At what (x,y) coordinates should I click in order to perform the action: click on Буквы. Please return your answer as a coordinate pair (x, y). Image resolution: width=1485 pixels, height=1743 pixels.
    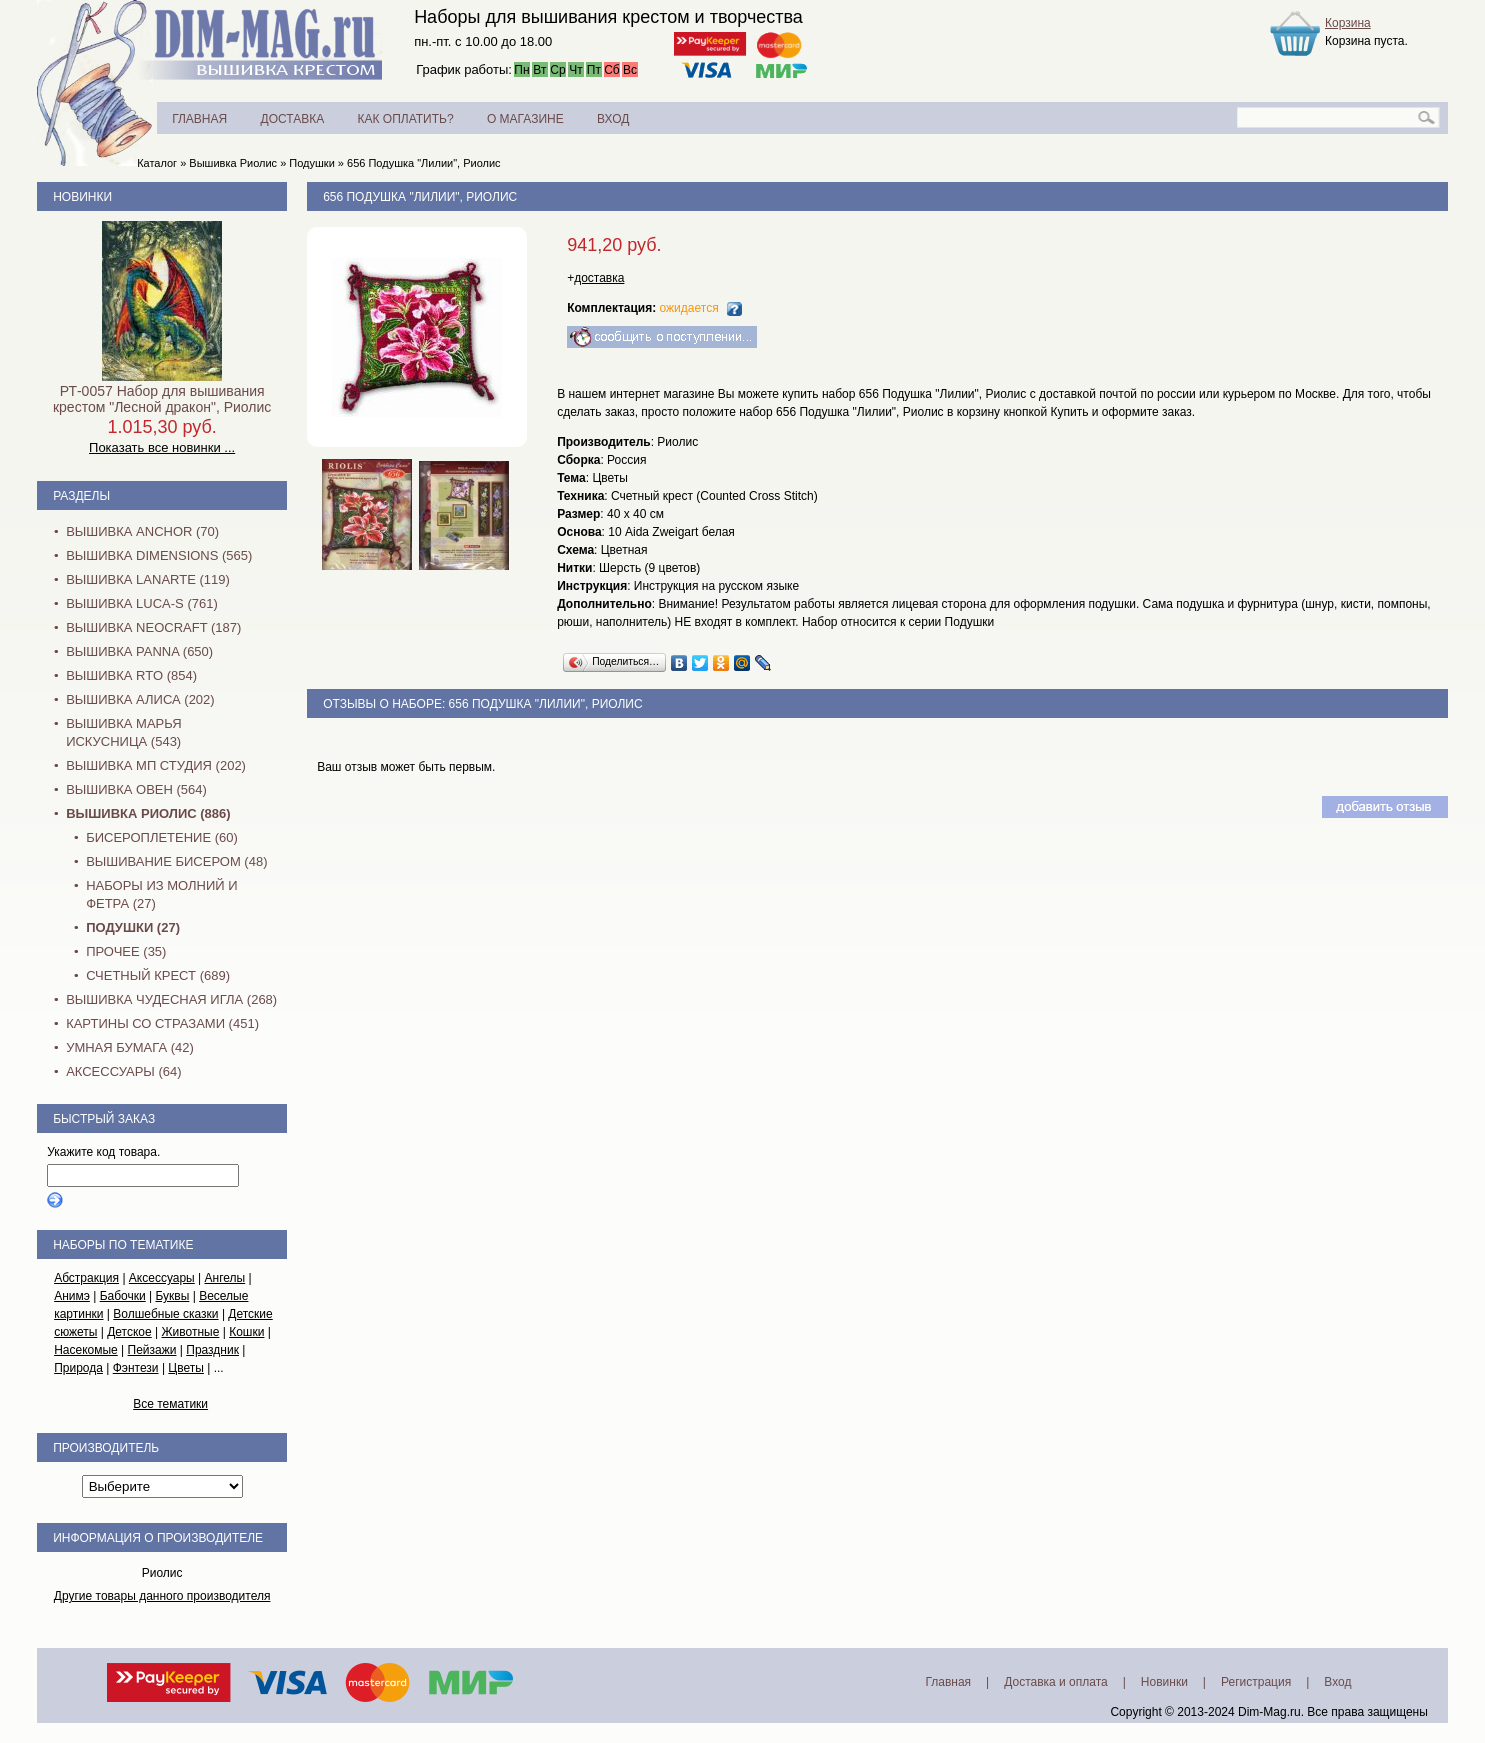
    Looking at the image, I should click on (172, 1296).